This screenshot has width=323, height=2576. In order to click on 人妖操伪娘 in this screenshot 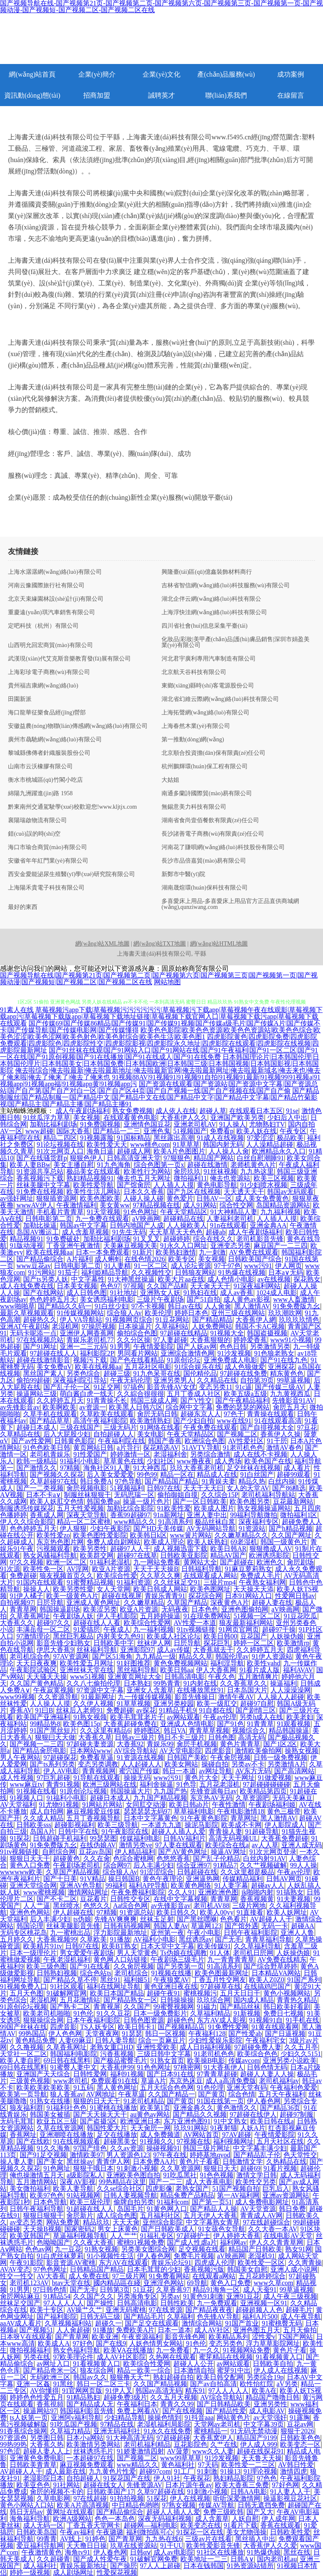, I will do `click(287, 1636)`.